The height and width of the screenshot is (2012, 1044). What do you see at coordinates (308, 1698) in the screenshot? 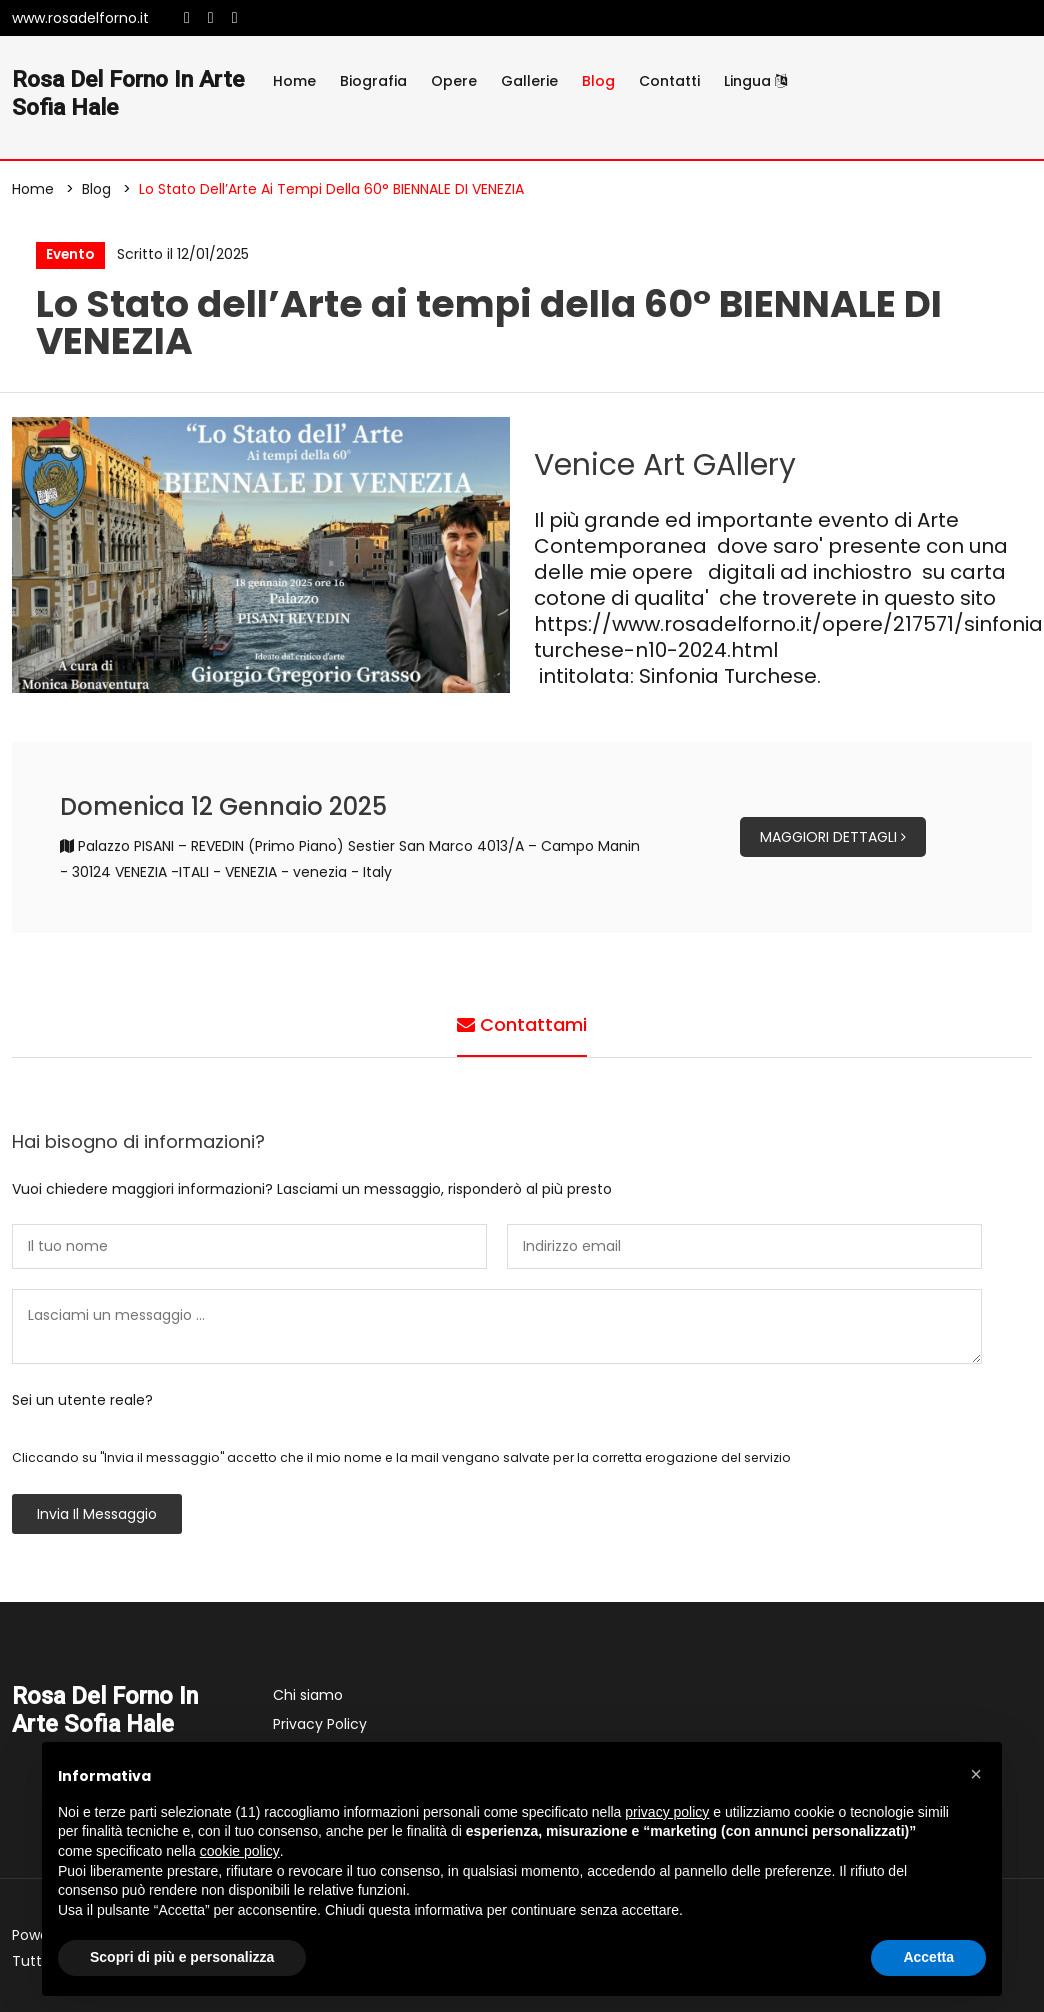
I see `Chi siamo` at bounding box center [308, 1698].